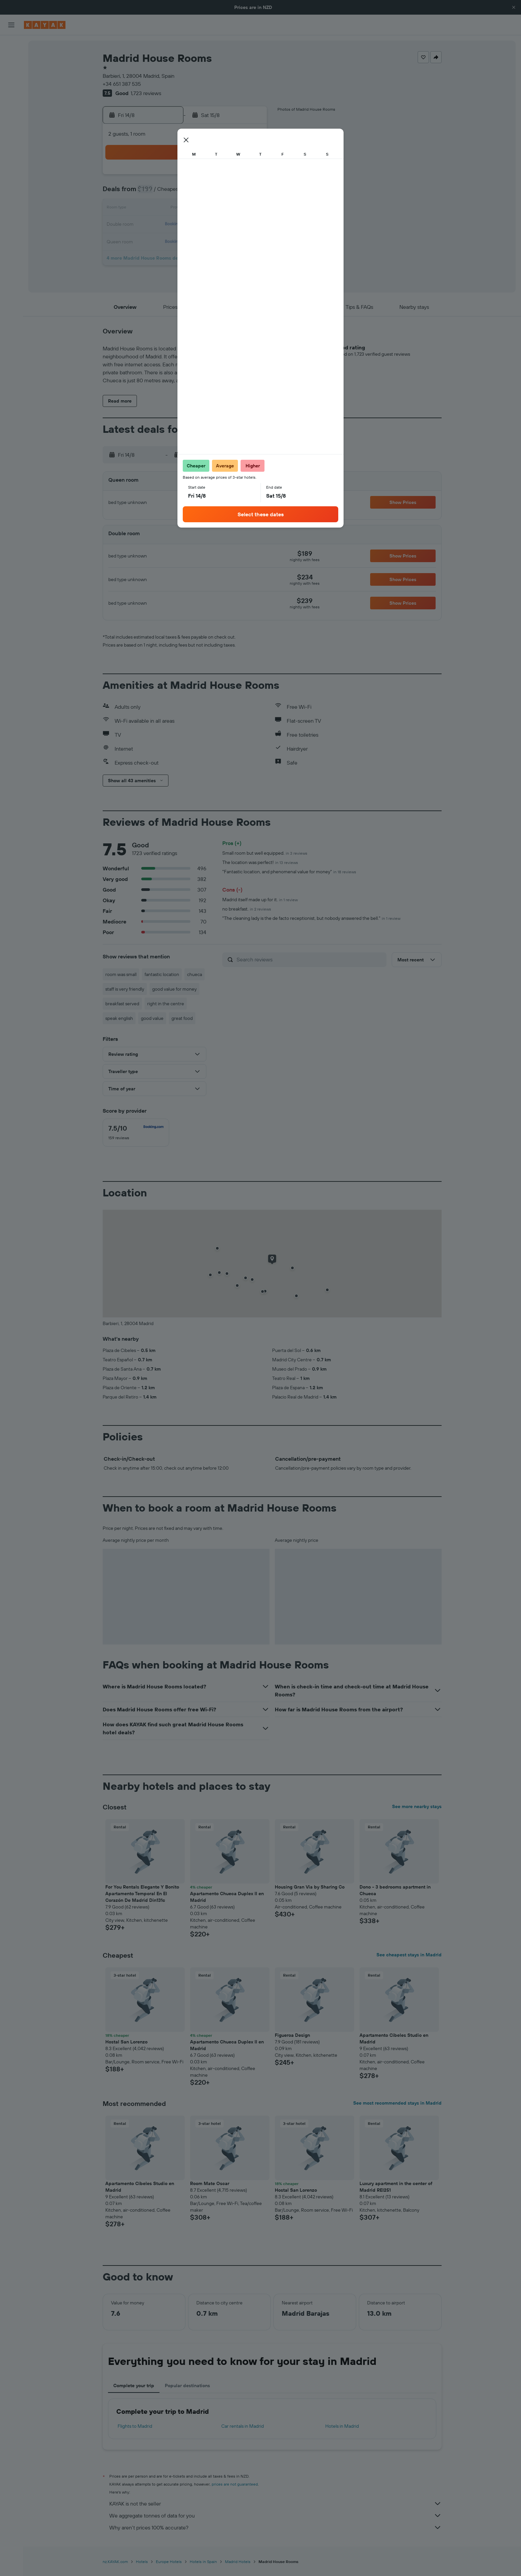 The height and width of the screenshot is (2576, 521). Describe the element at coordinates (169, 224) in the screenshot. I see `18 [button]` at that location.